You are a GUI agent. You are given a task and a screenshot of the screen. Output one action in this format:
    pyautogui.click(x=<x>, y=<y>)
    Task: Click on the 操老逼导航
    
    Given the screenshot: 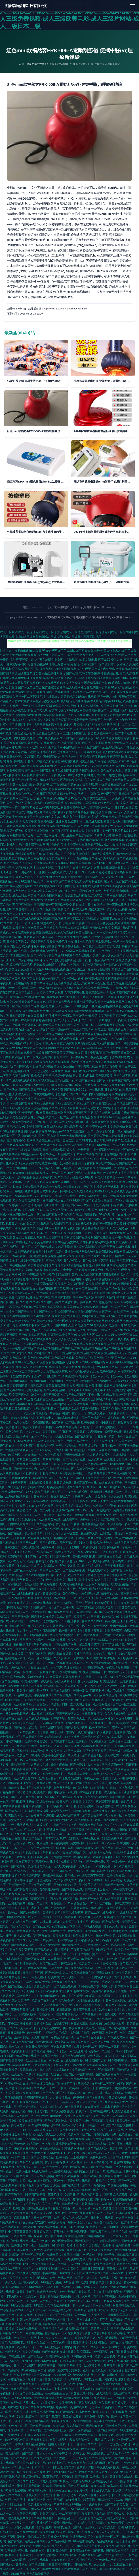 What is the action you would take?
    pyautogui.click(x=18, y=2125)
    